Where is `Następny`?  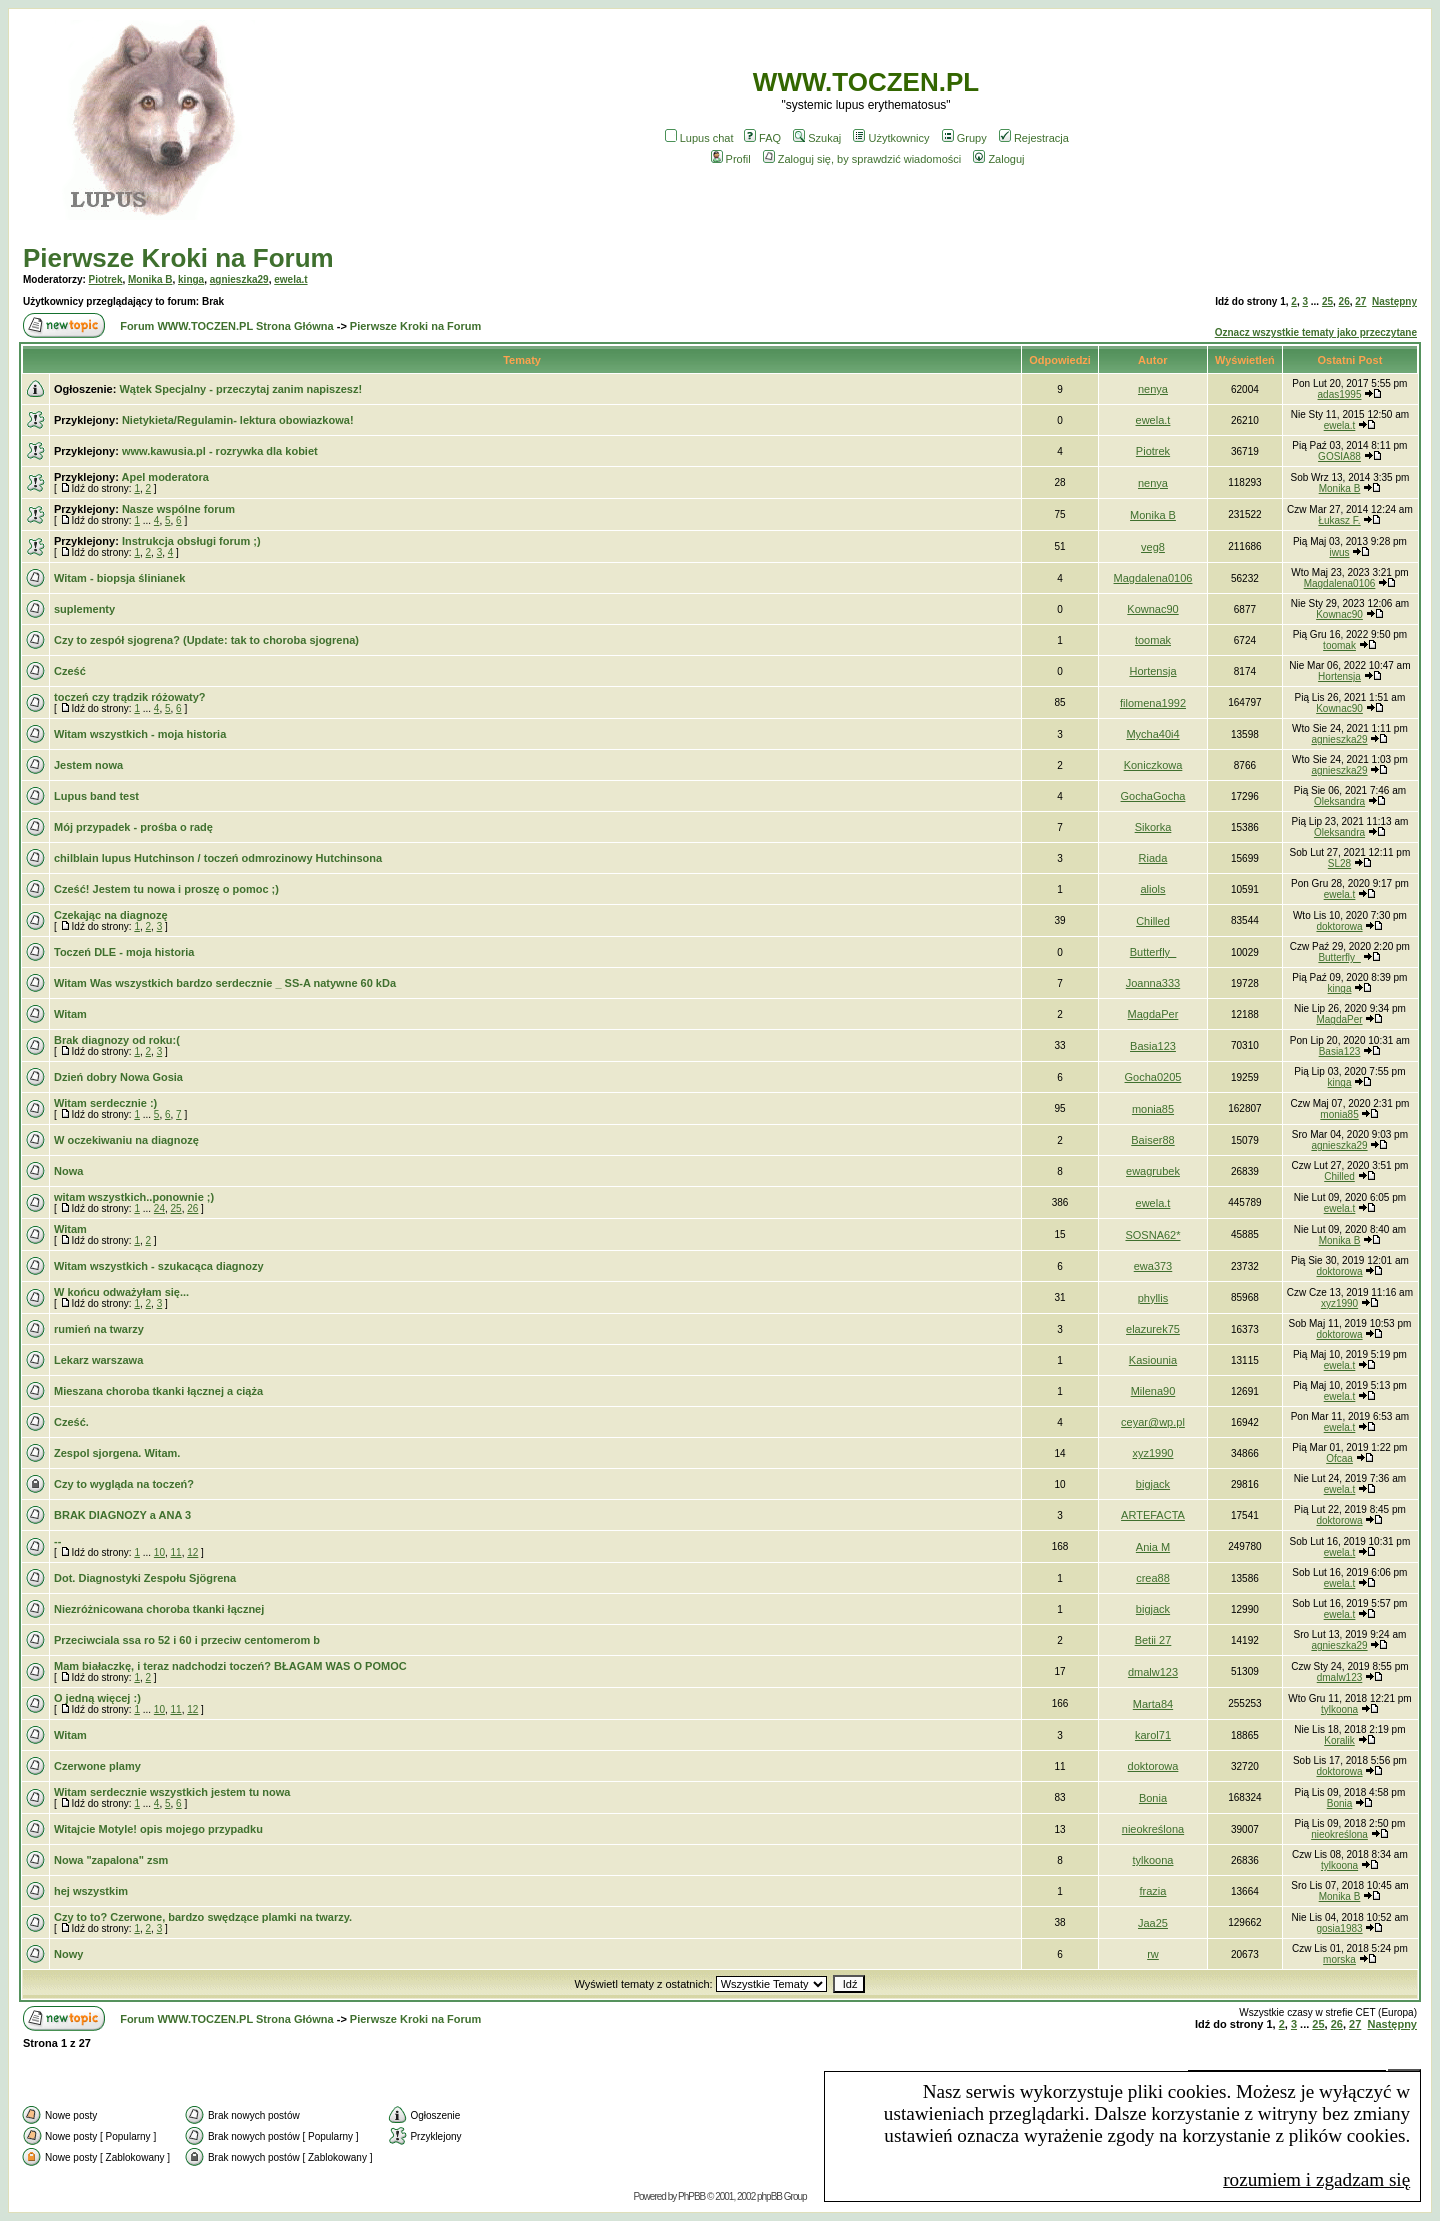
Następny is located at coordinates (1394, 301).